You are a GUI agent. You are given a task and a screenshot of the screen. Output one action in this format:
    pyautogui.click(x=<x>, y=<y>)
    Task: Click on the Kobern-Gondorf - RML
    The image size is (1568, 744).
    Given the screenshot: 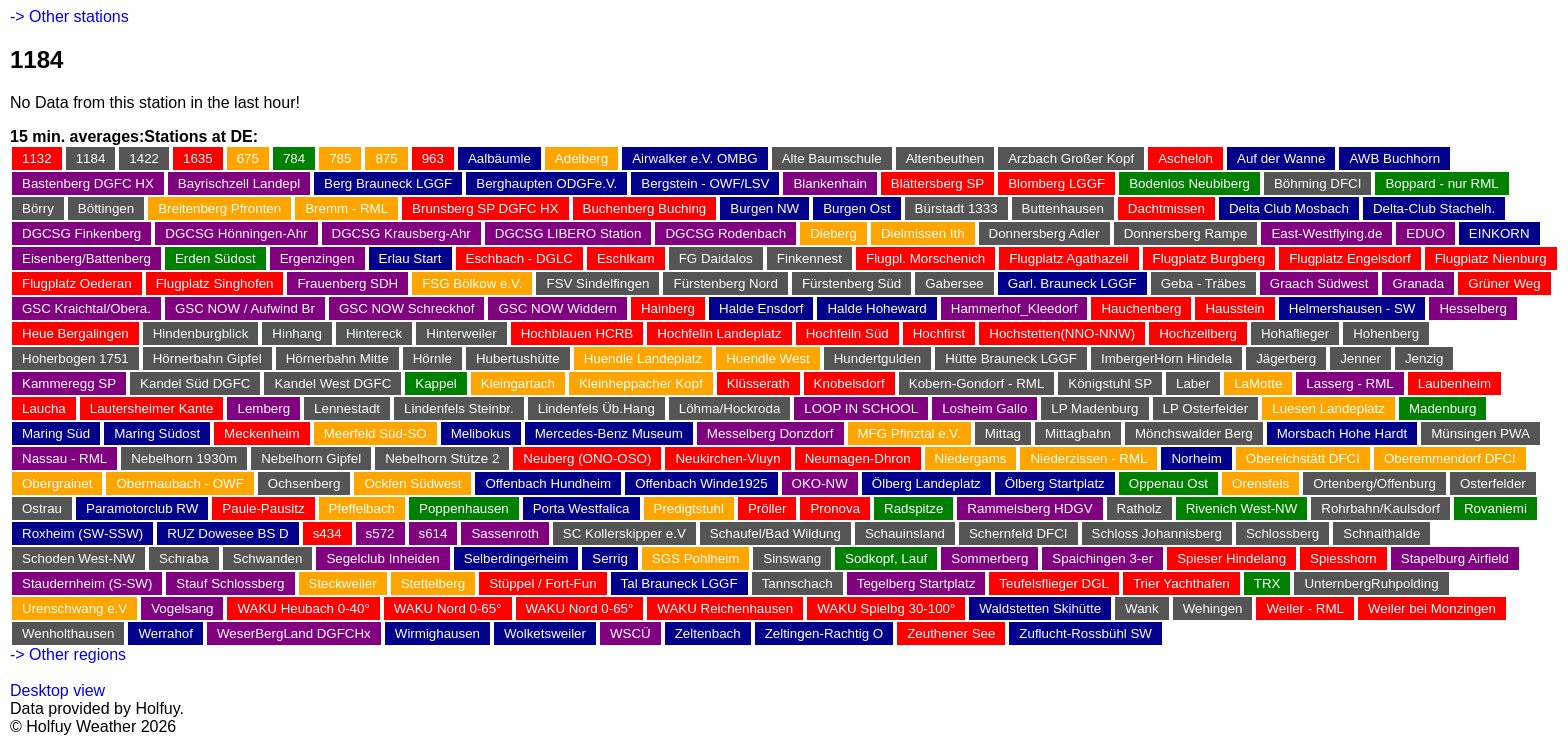 What is the action you would take?
    pyautogui.click(x=977, y=383)
    